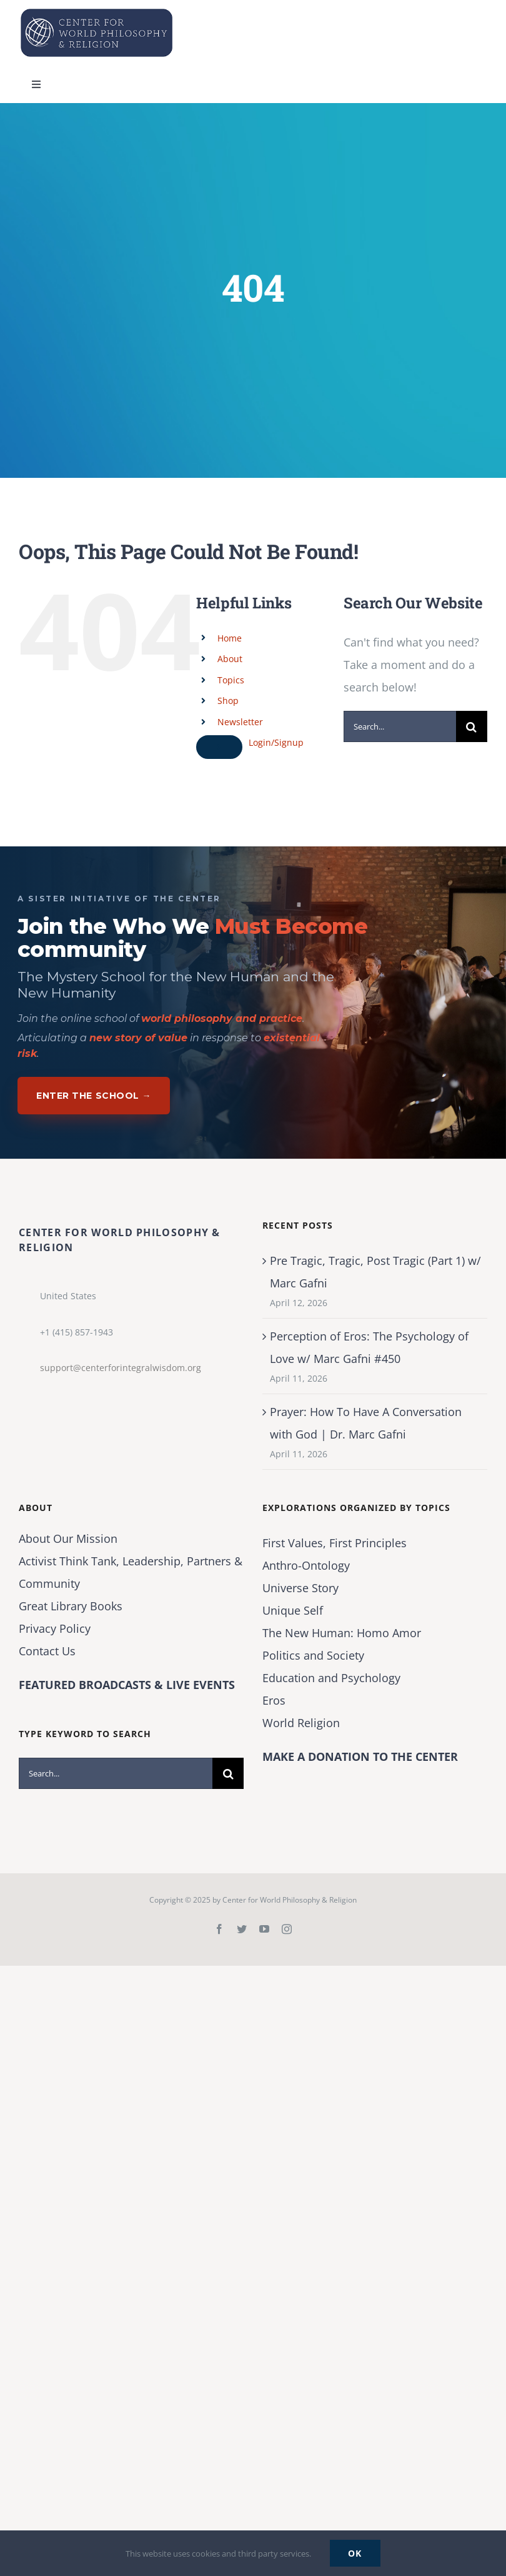  What do you see at coordinates (341, 1632) in the screenshot?
I see `The New Programmer: Homo Amor` at bounding box center [341, 1632].